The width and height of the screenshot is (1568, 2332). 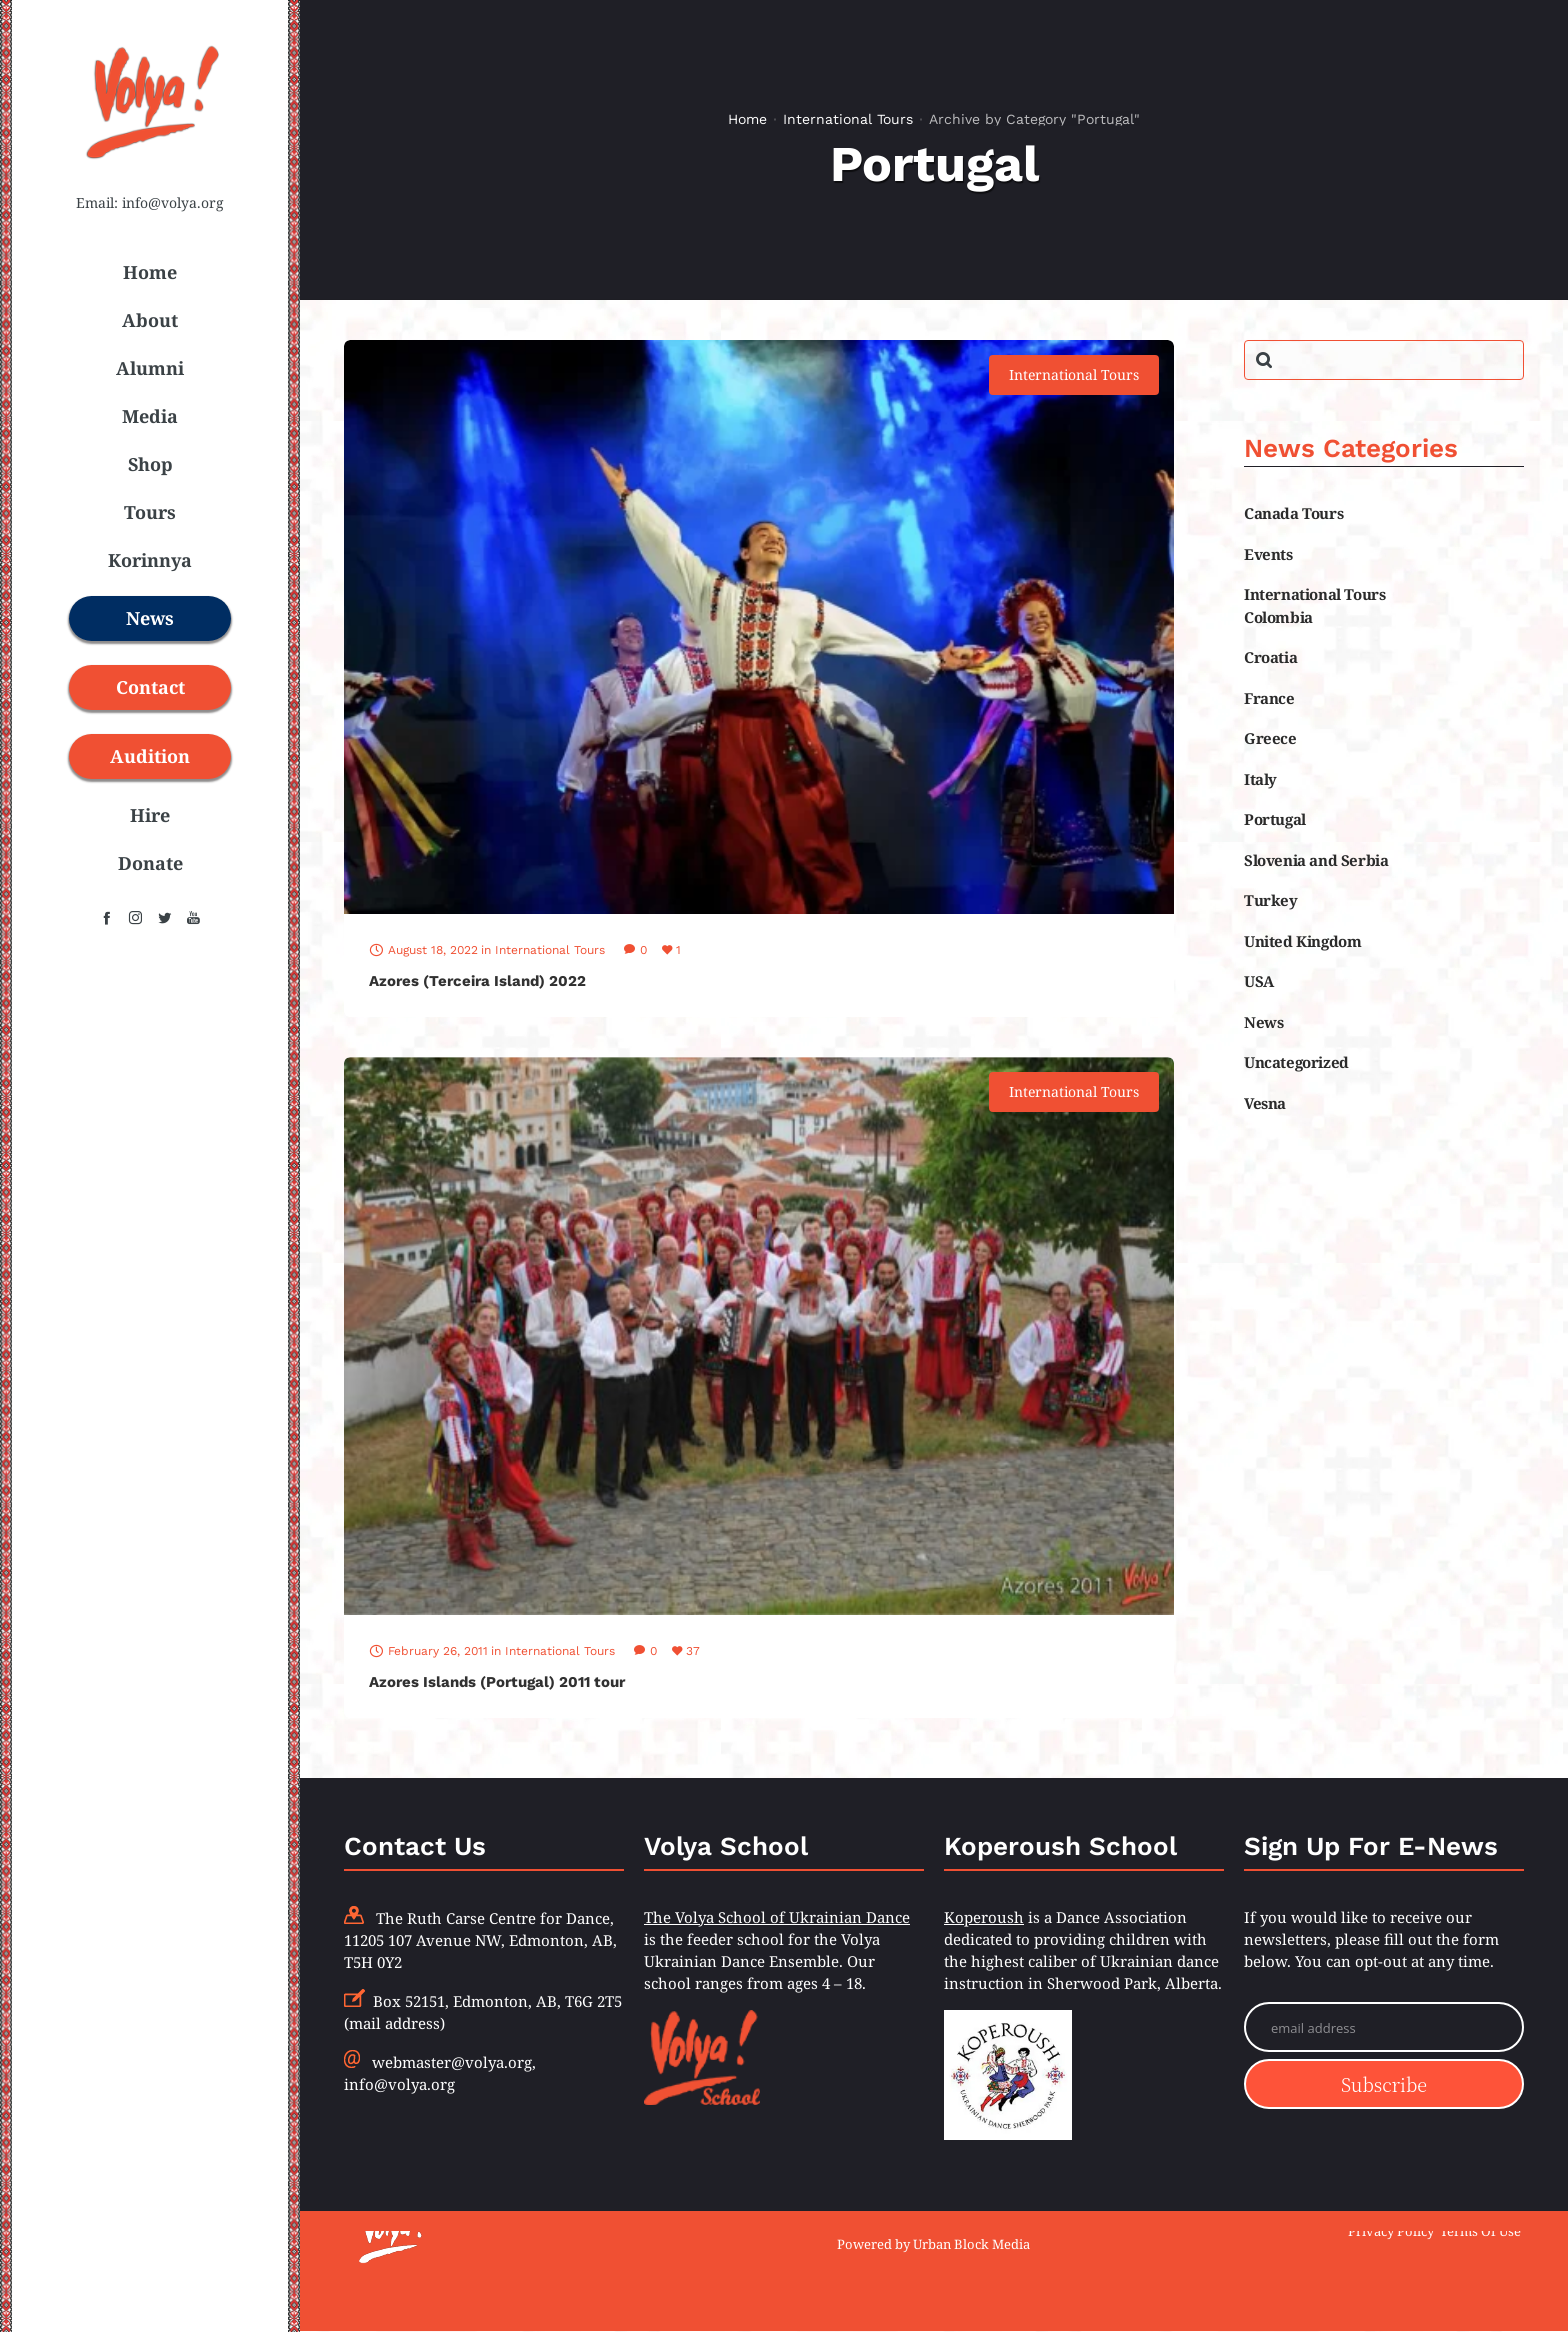 What do you see at coordinates (777, 1917) in the screenshot?
I see `The Volya School of Ukrainian Dance` at bounding box center [777, 1917].